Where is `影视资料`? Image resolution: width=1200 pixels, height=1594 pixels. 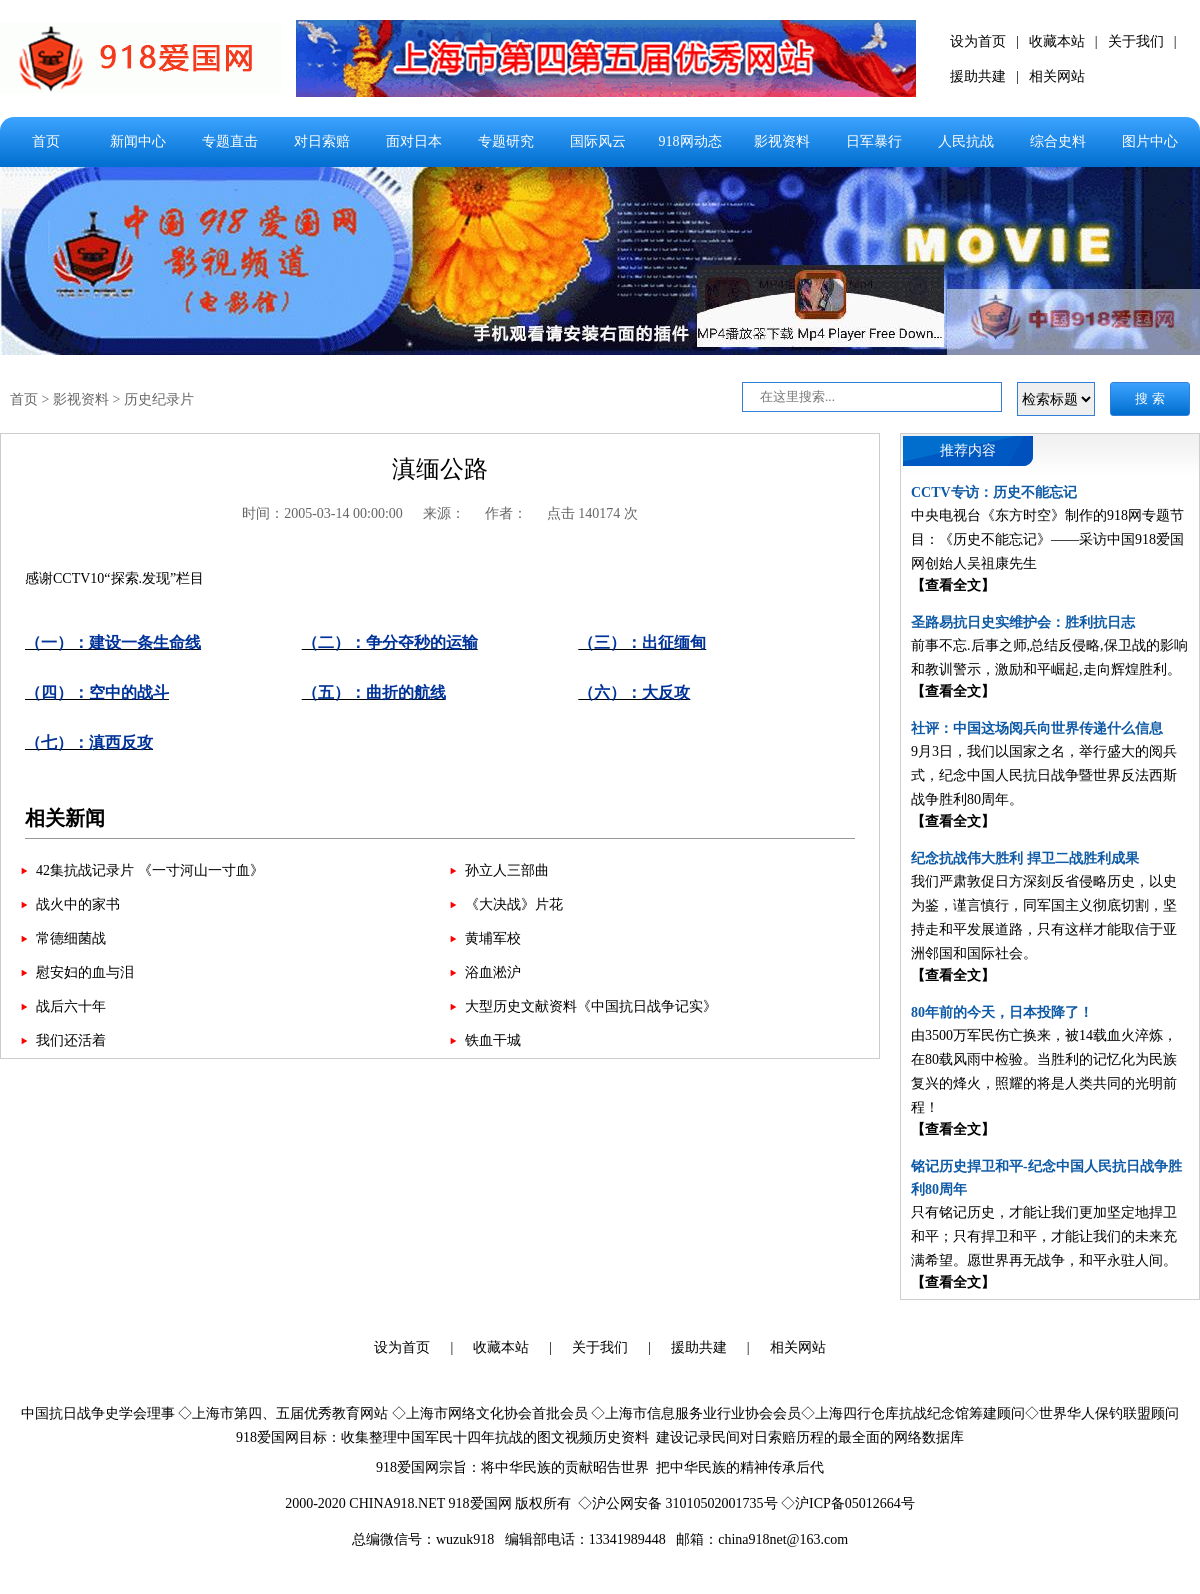 影视资料 is located at coordinates (782, 141).